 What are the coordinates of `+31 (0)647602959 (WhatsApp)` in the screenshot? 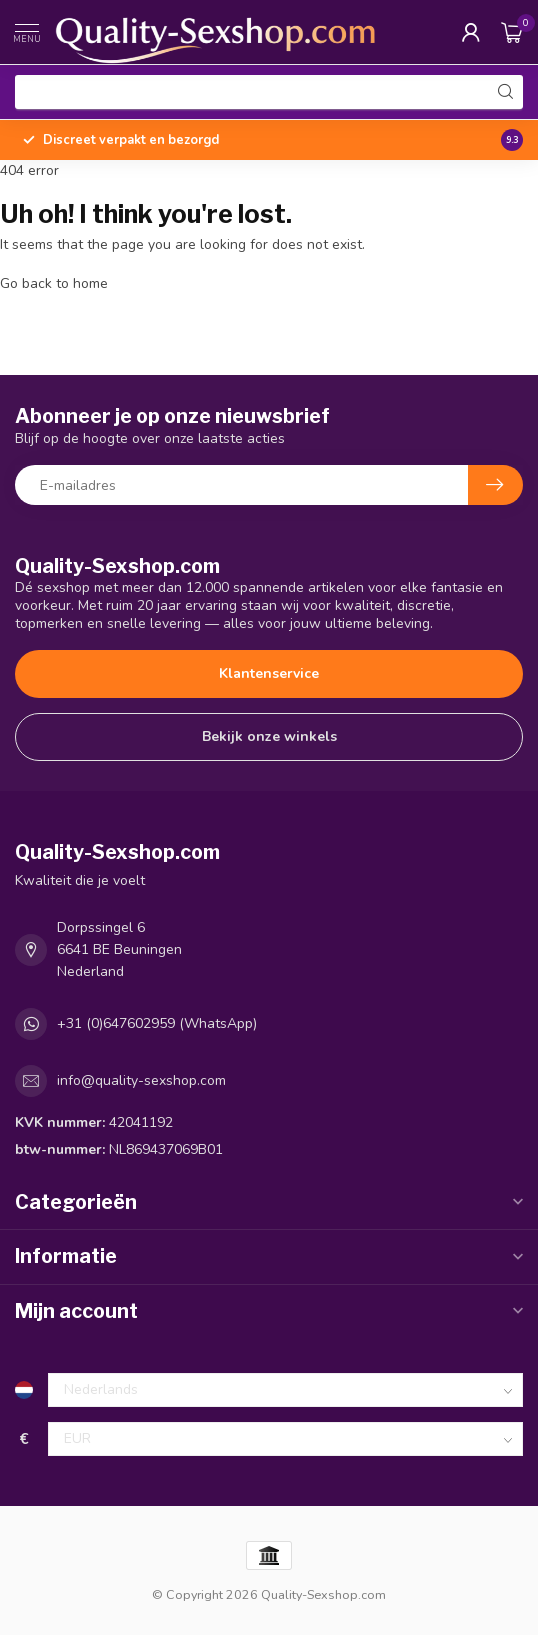 It's located at (157, 1023).